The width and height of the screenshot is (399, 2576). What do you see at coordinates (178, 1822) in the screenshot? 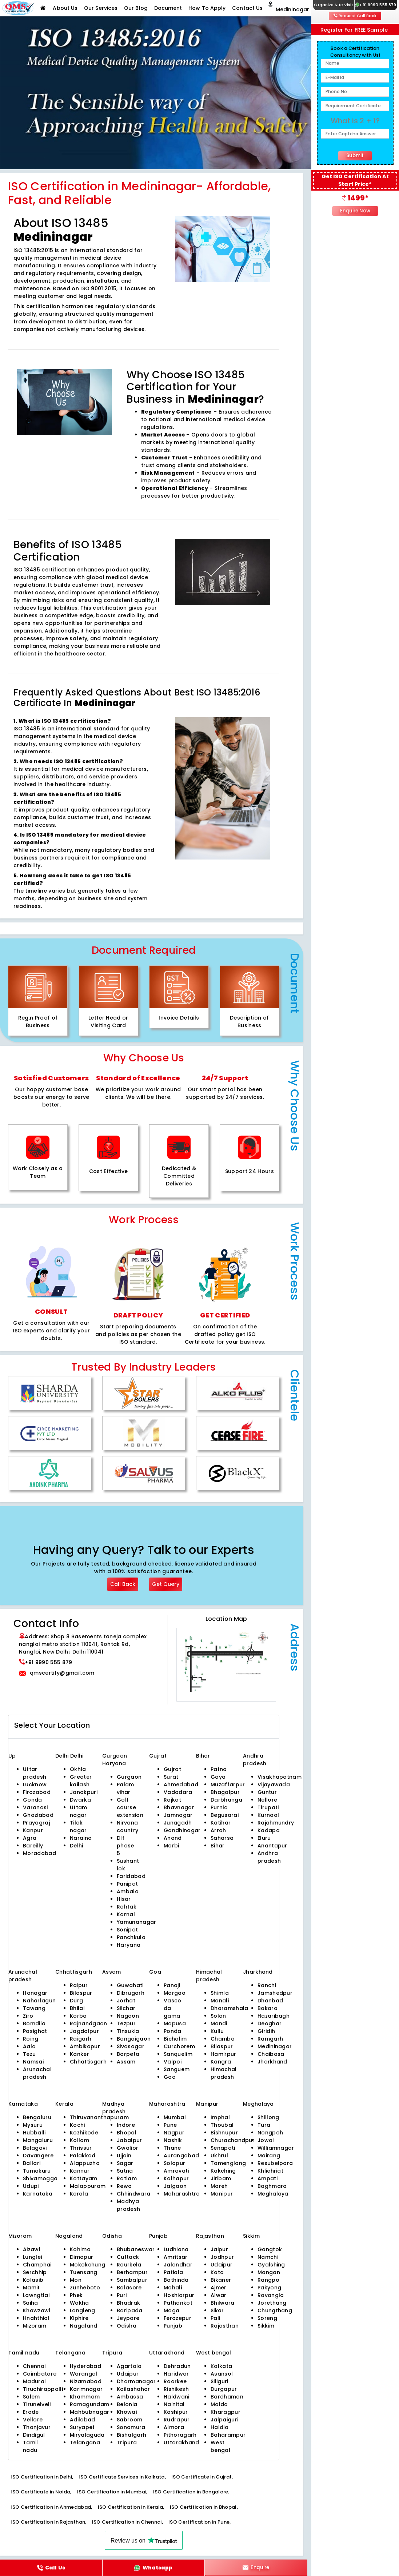
I see `Junagadh` at bounding box center [178, 1822].